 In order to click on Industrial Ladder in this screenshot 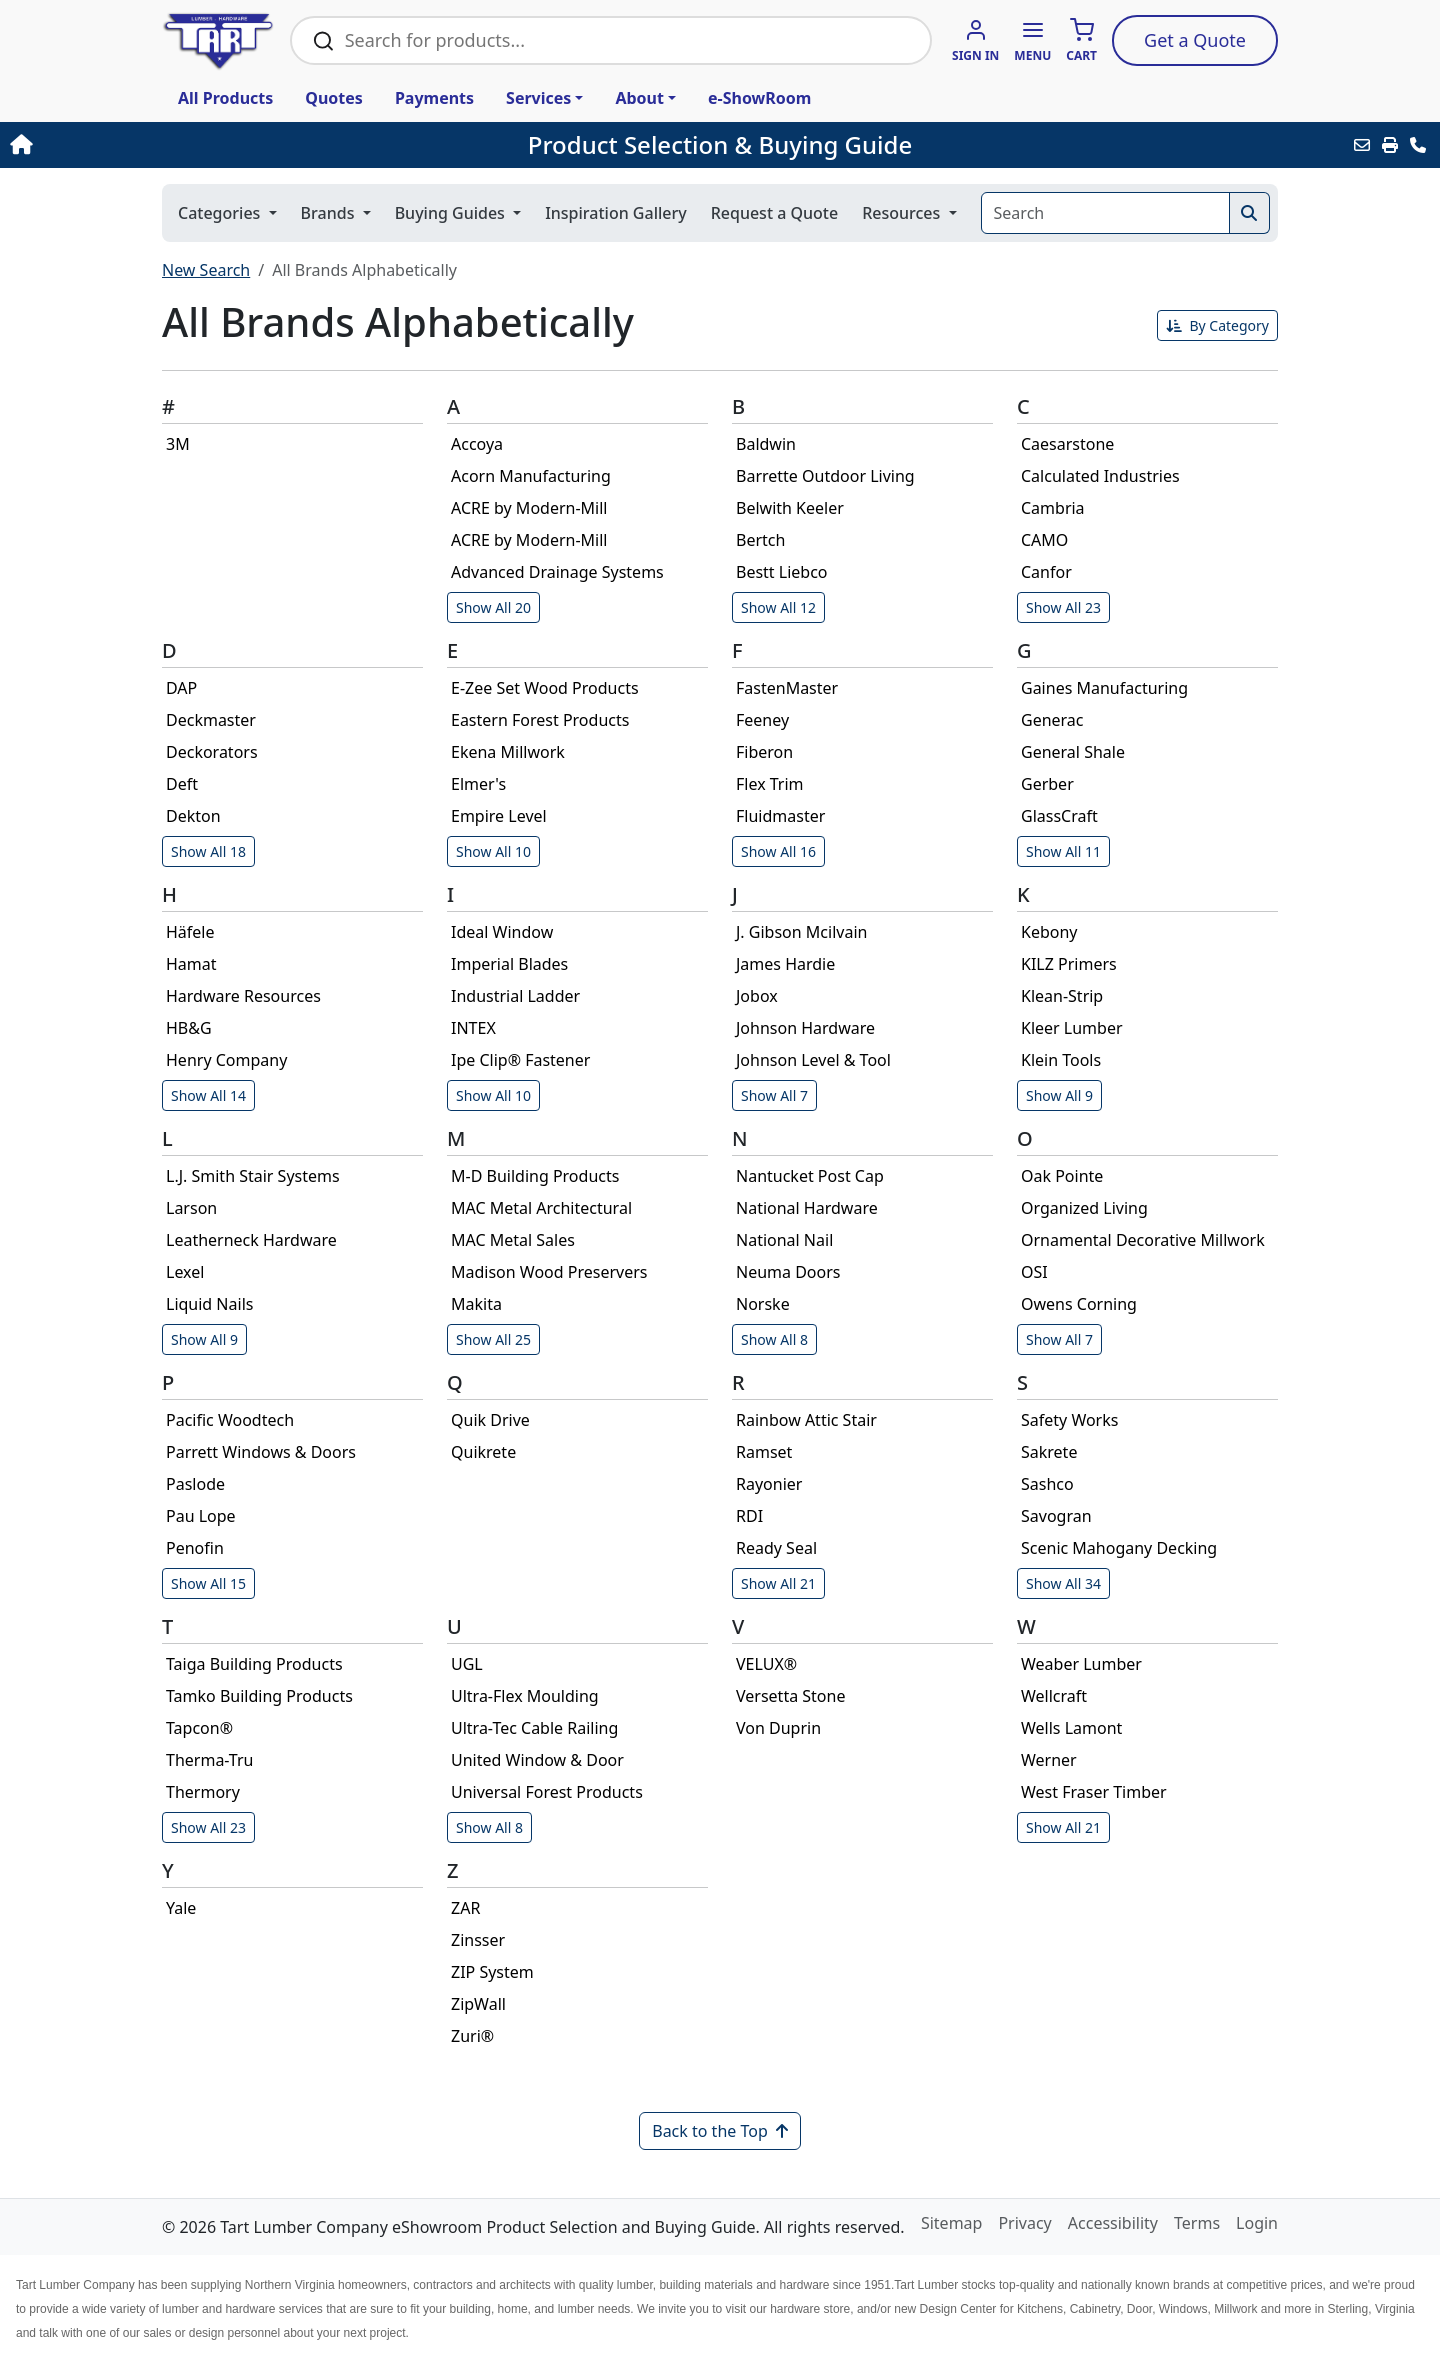, I will do `click(515, 996)`.